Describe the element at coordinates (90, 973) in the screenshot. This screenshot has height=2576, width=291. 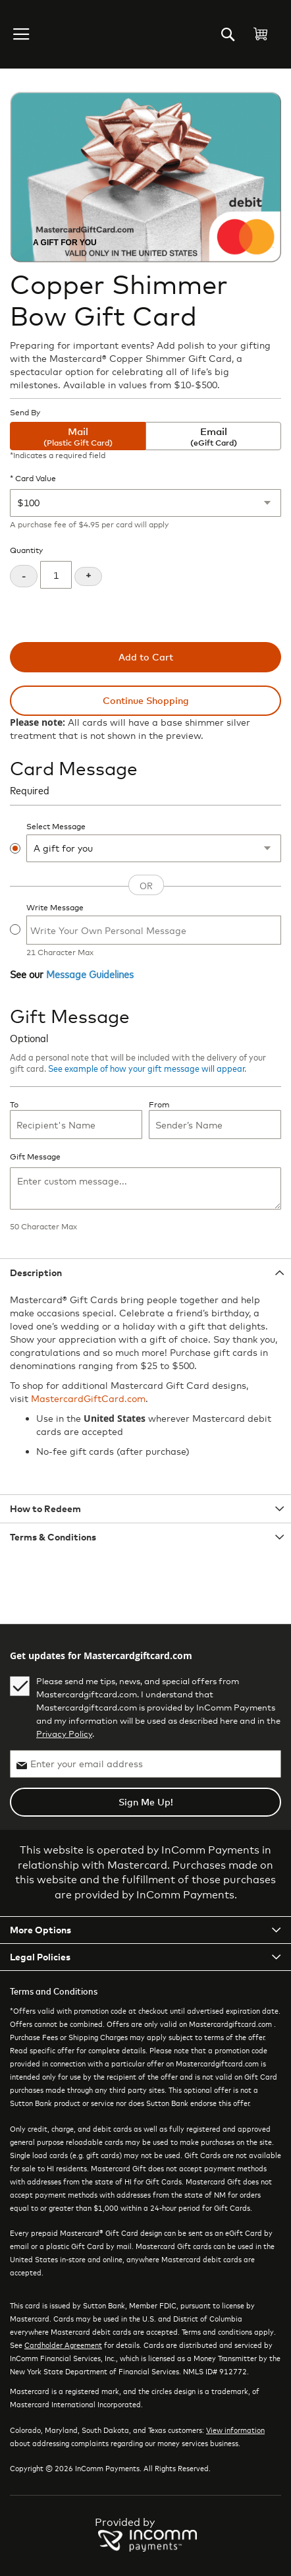
I see `Message Guidelines` at that location.